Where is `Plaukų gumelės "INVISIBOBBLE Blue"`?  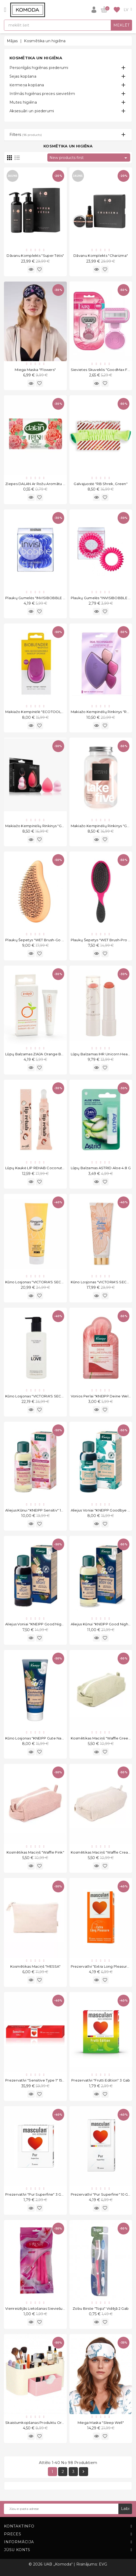 Plaukų gumelės "INVISIBOBBLE Blue" is located at coordinates (38, 598).